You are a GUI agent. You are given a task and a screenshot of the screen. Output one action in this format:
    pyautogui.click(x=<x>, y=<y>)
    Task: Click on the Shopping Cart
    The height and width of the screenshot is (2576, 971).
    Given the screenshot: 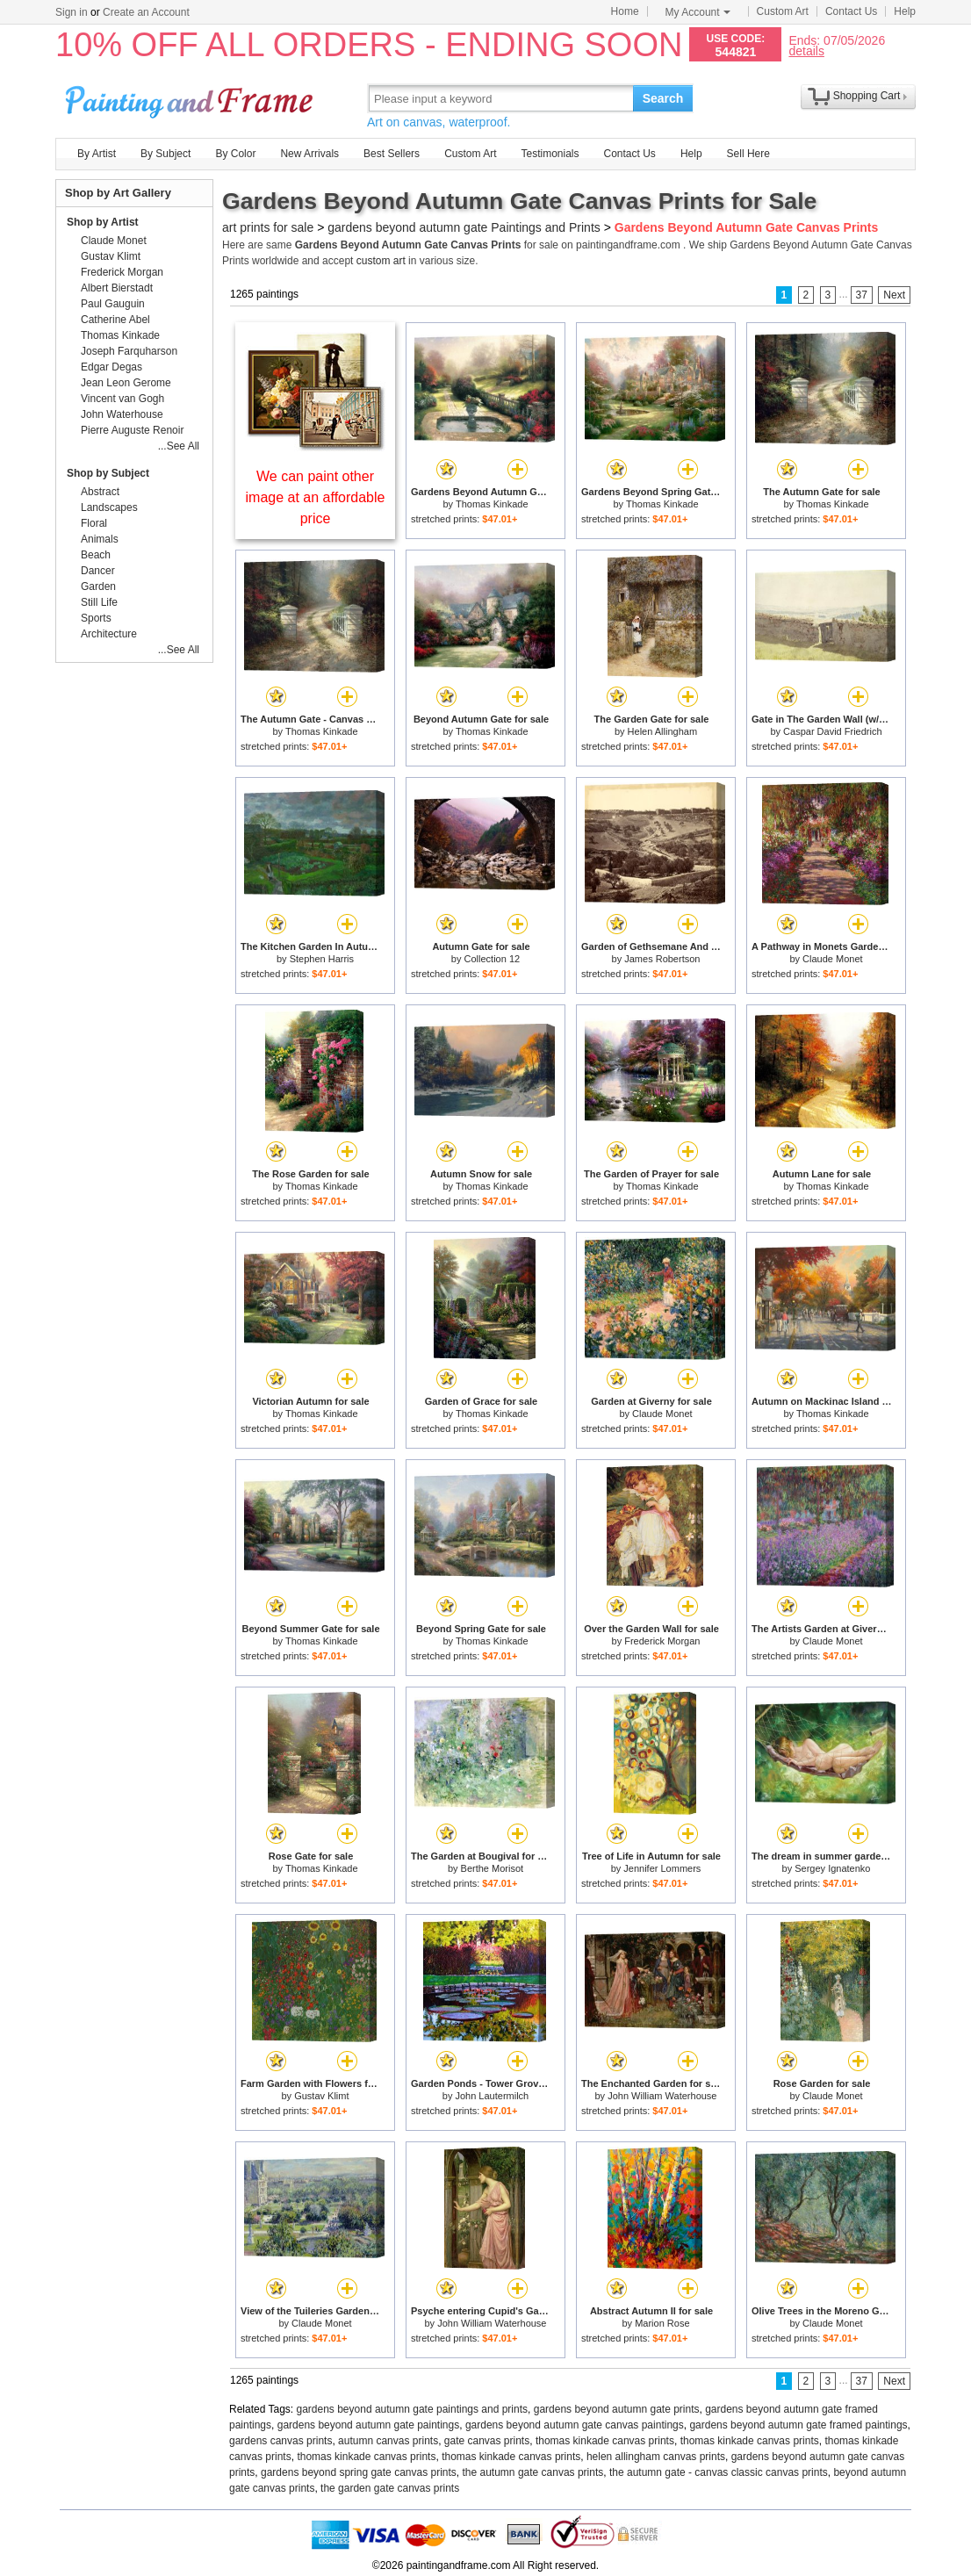 What is the action you would take?
    pyautogui.click(x=867, y=96)
    